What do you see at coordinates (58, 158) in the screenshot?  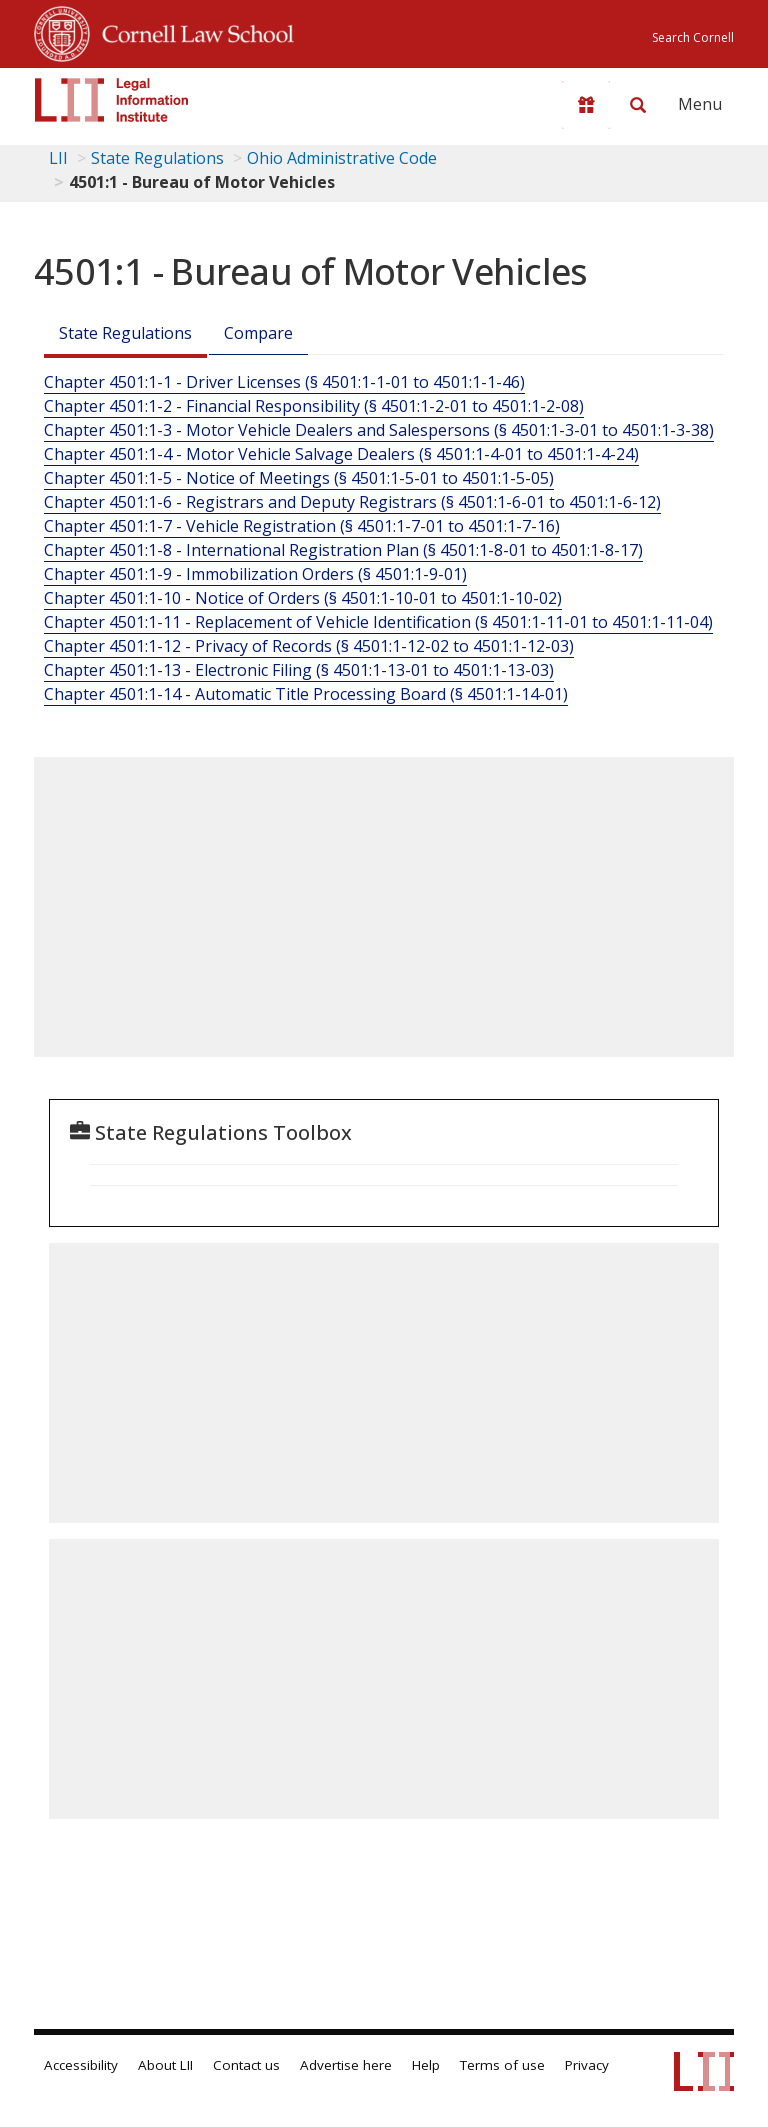 I see `LII` at bounding box center [58, 158].